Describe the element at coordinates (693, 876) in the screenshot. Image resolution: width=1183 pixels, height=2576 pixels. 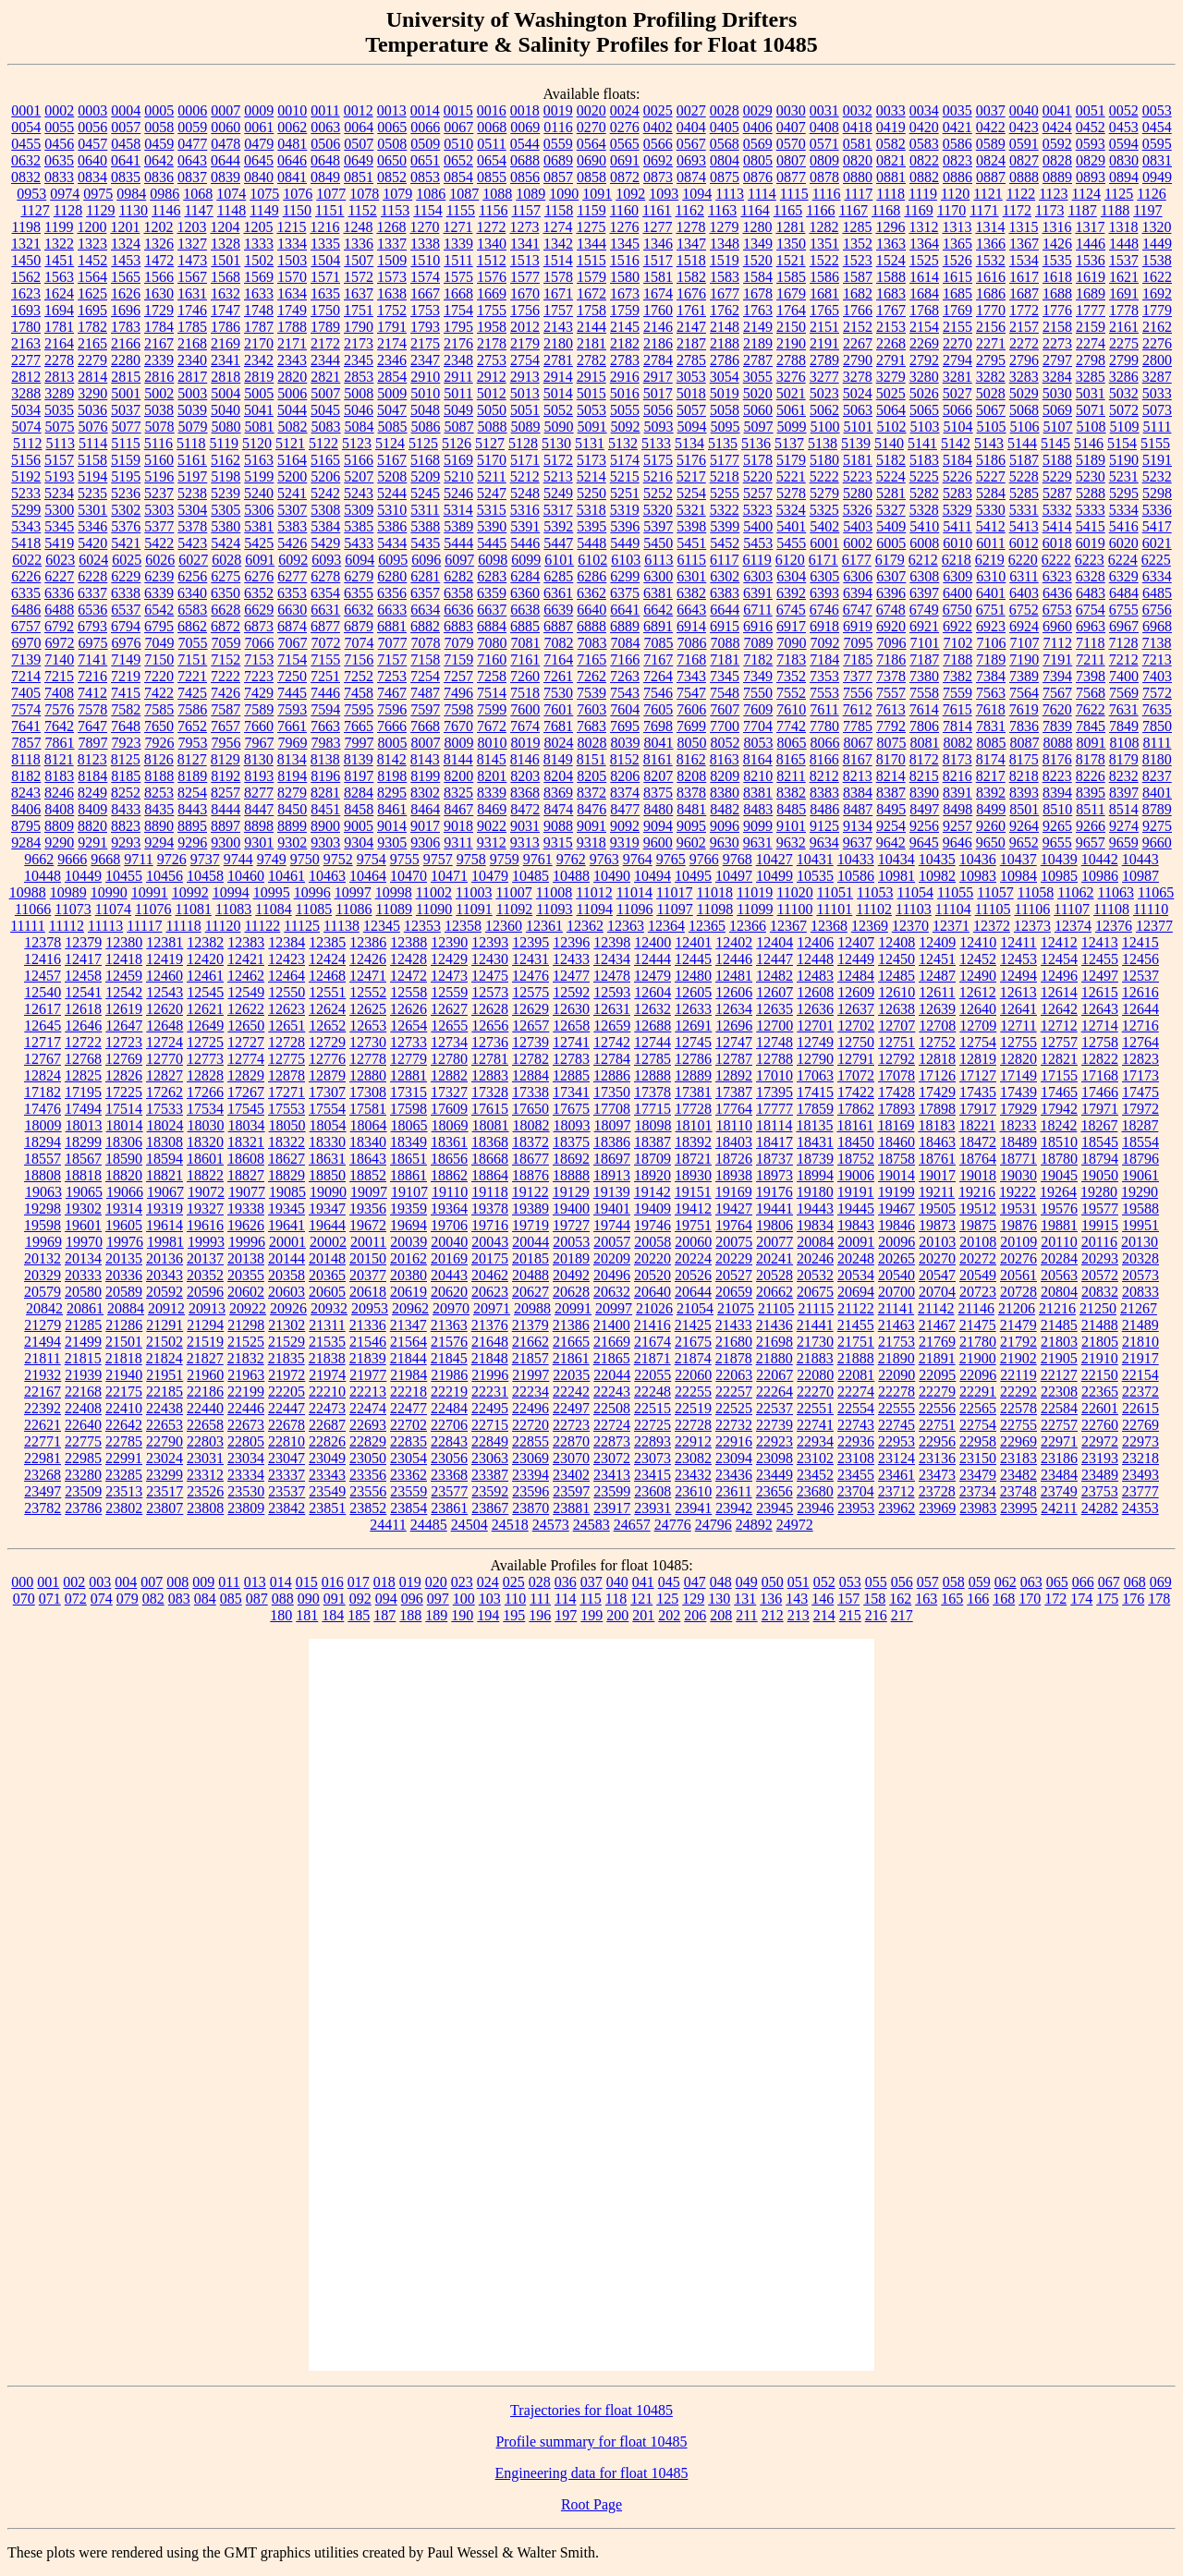
I see `10495` at that location.